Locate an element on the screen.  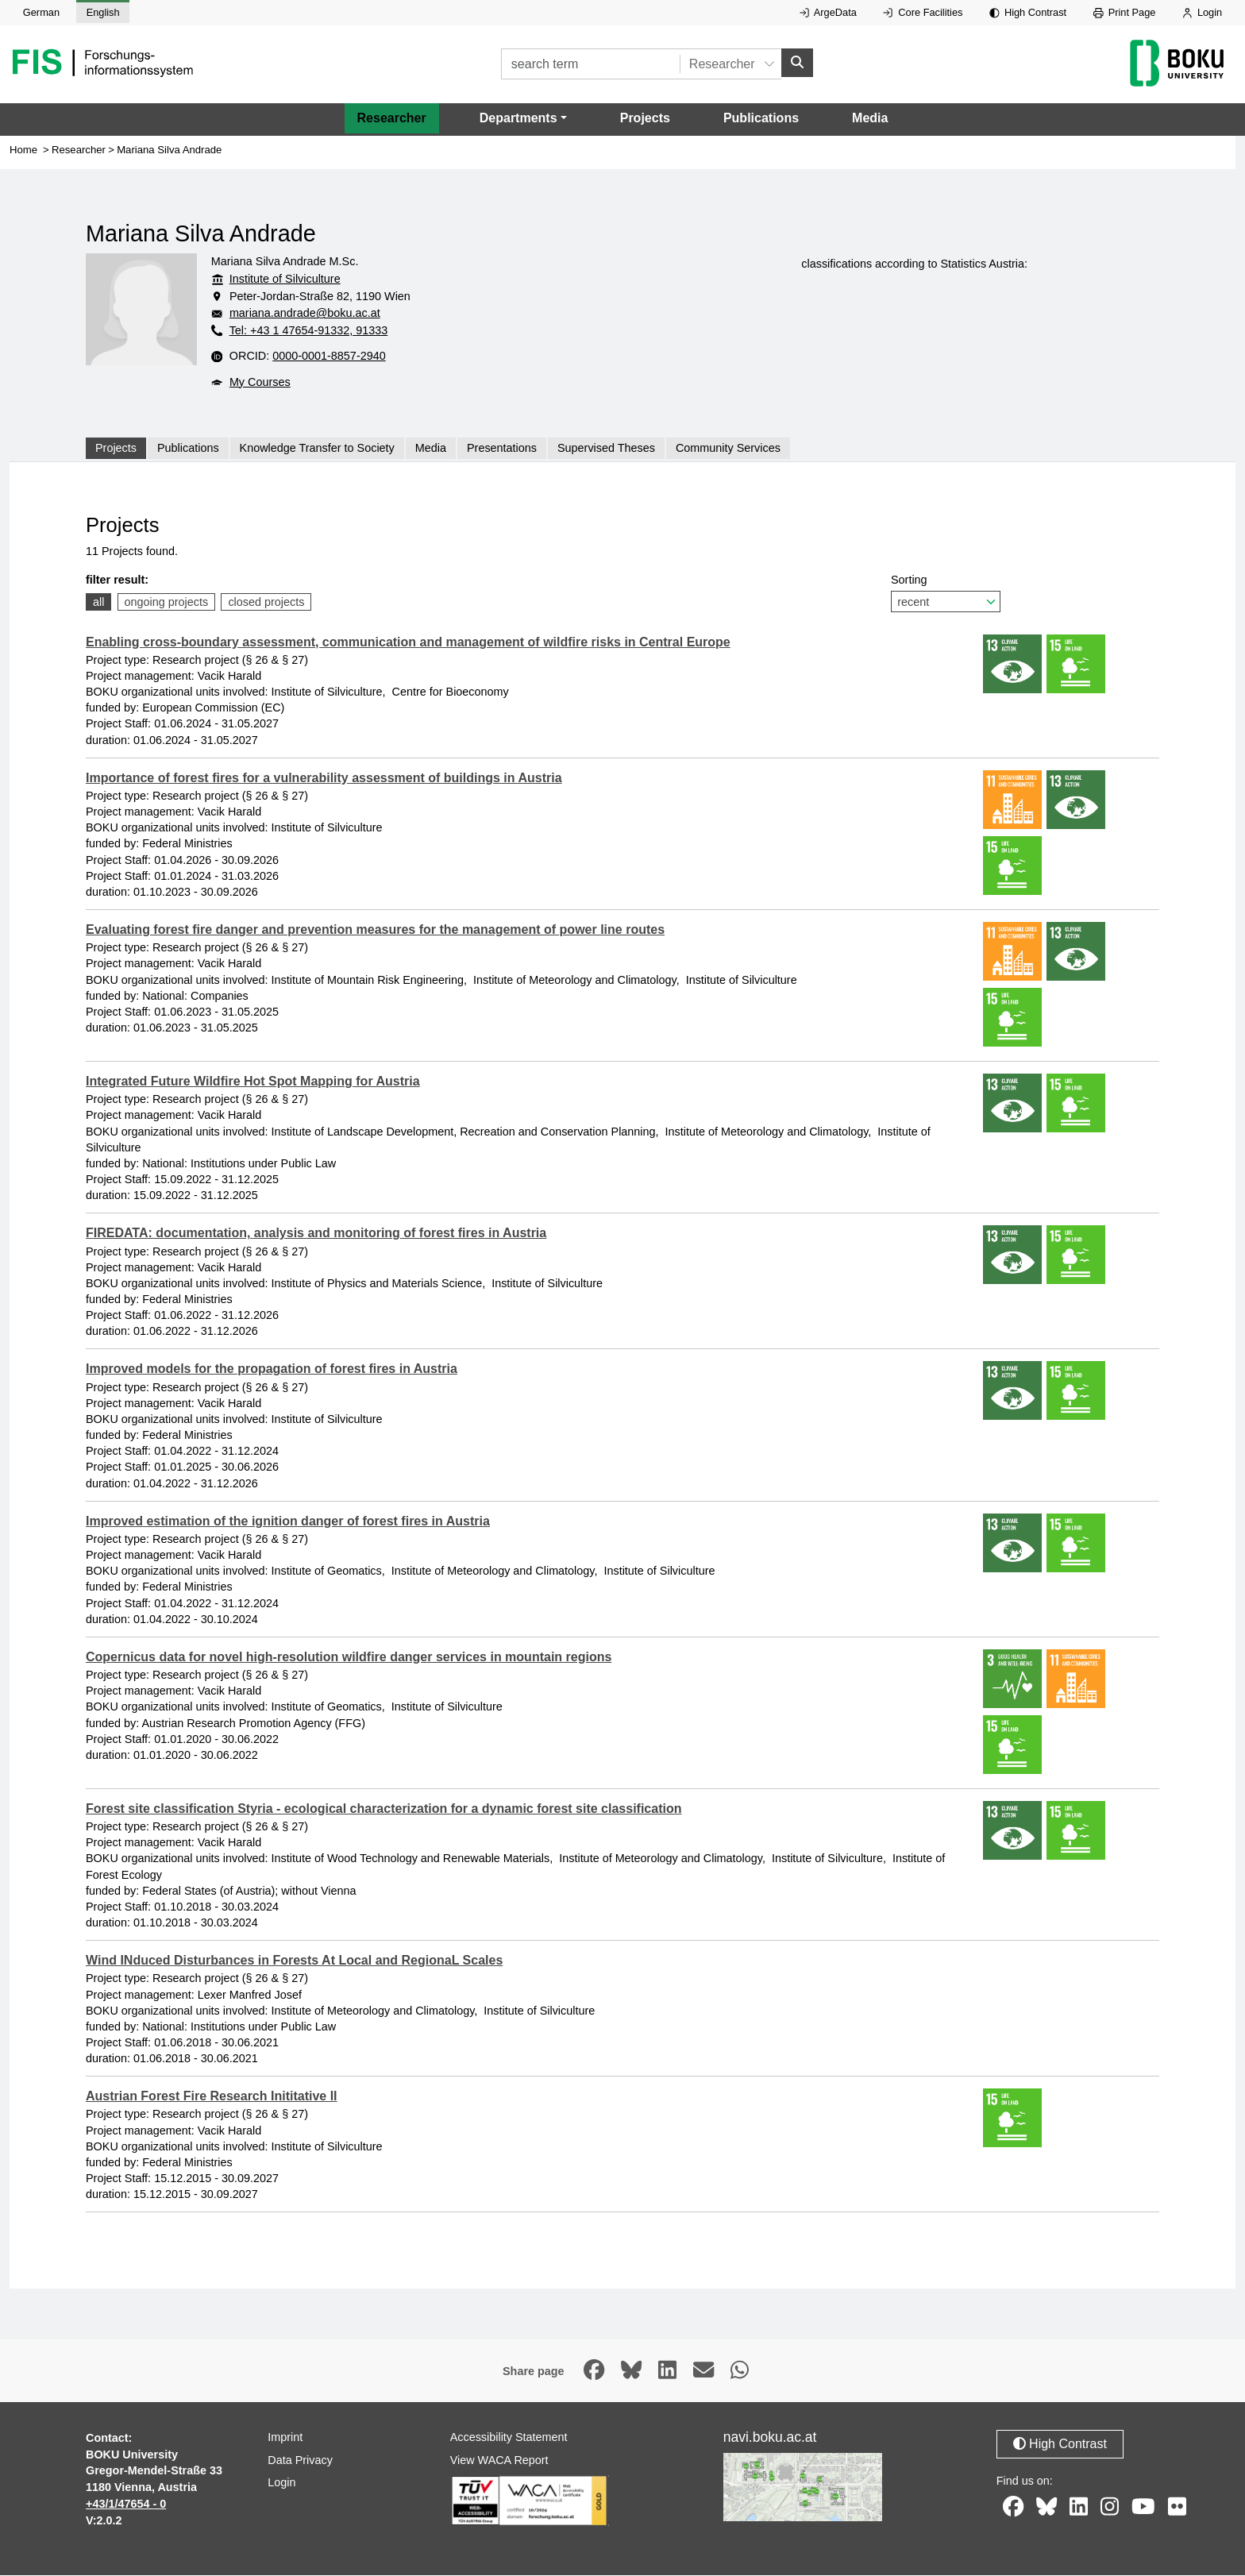
Home is located at coordinates (23, 150).